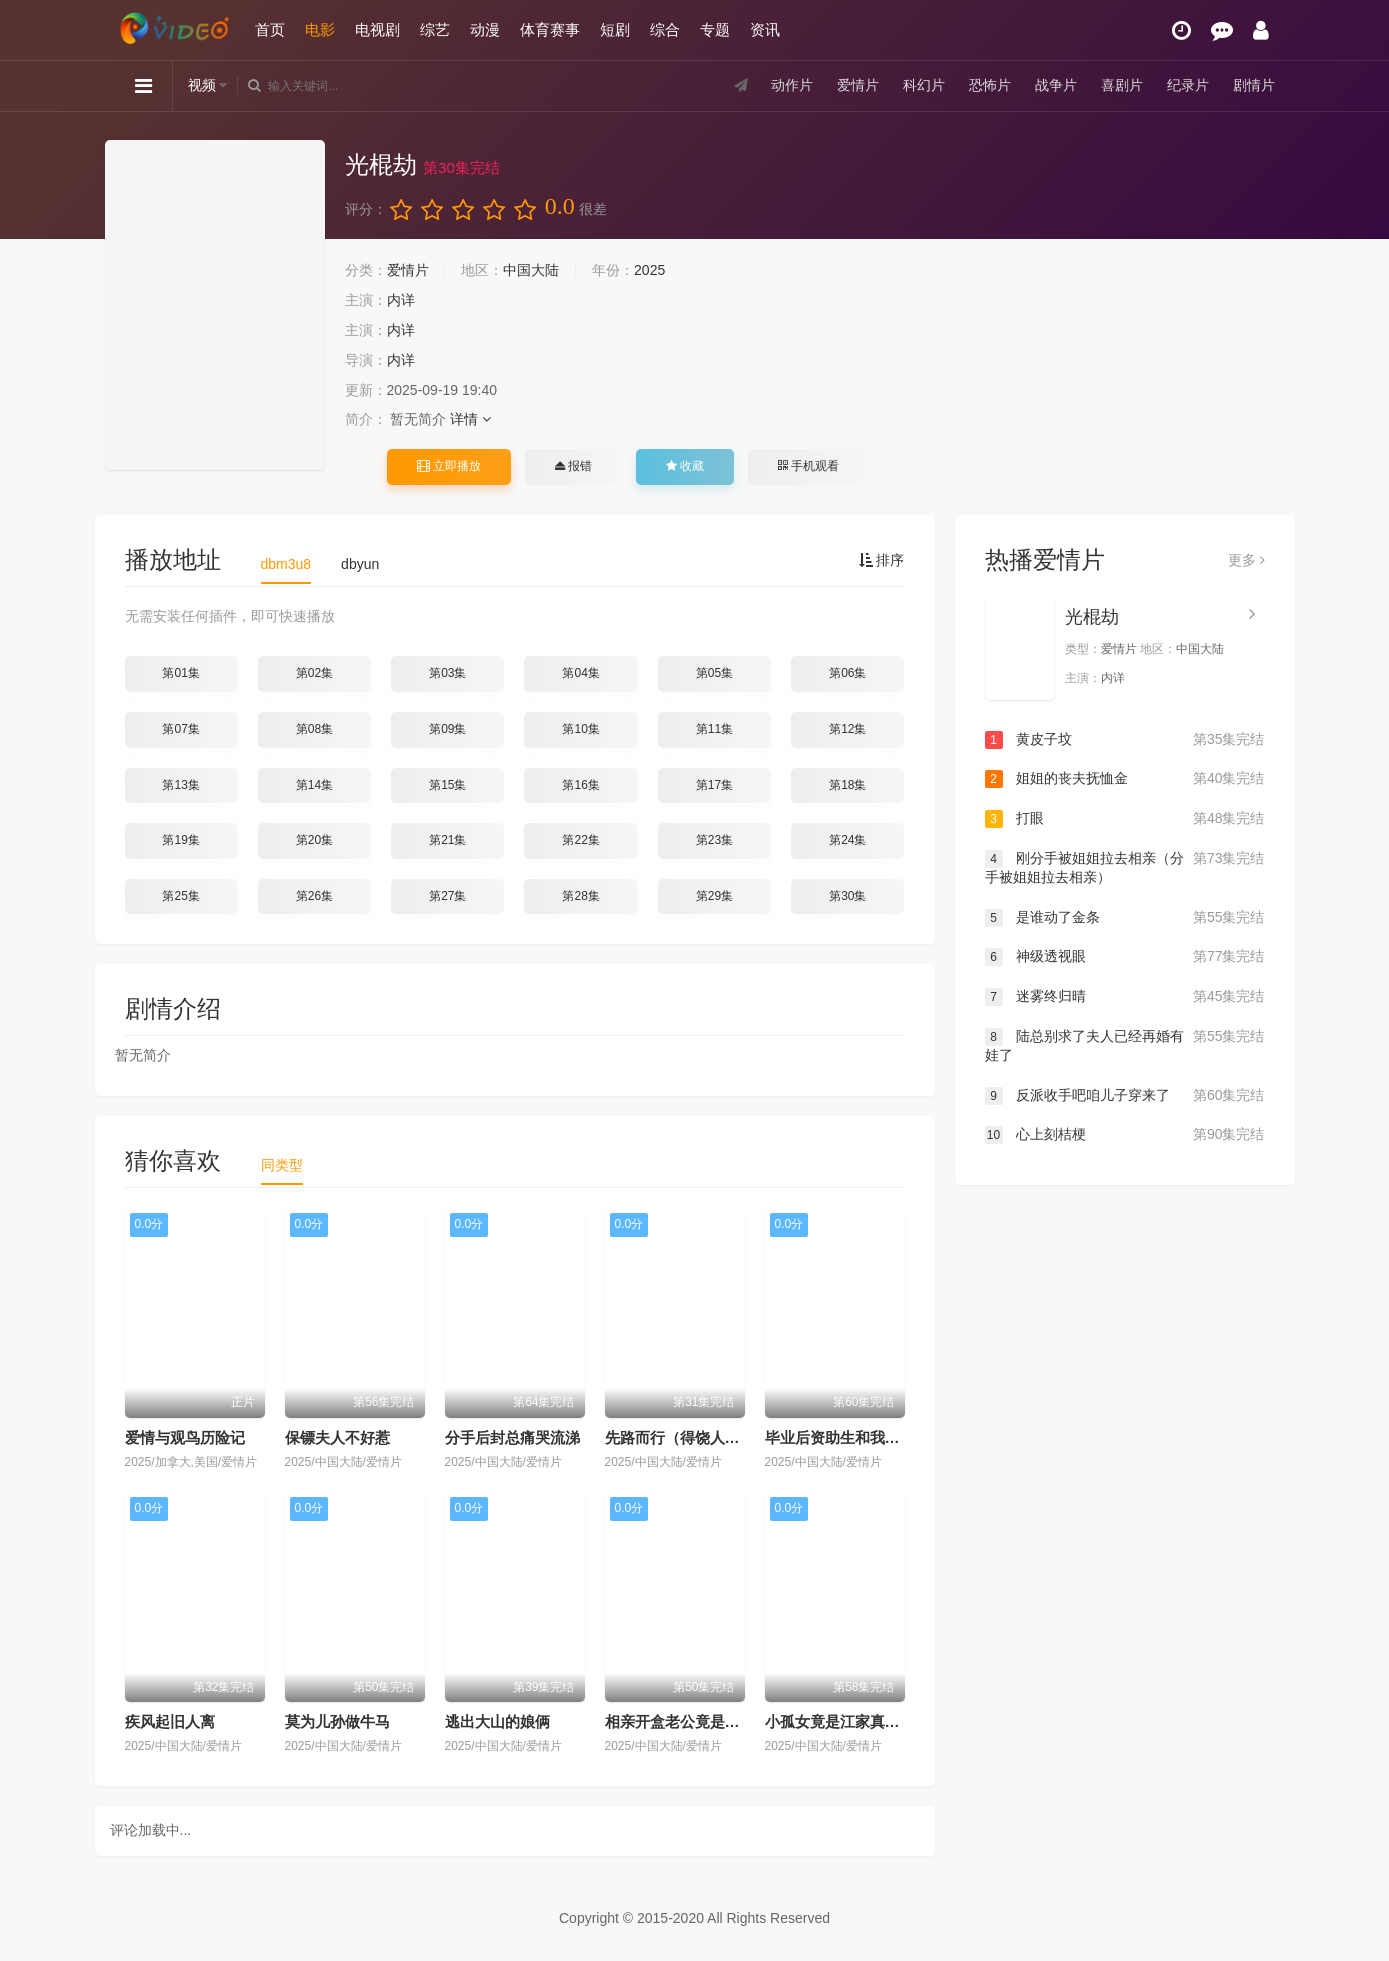 The height and width of the screenshot is (1961, 1389). What do you see at coordinates (580, 785) in the screenshot?
I see `第16集` at bounding box center [580, 785].